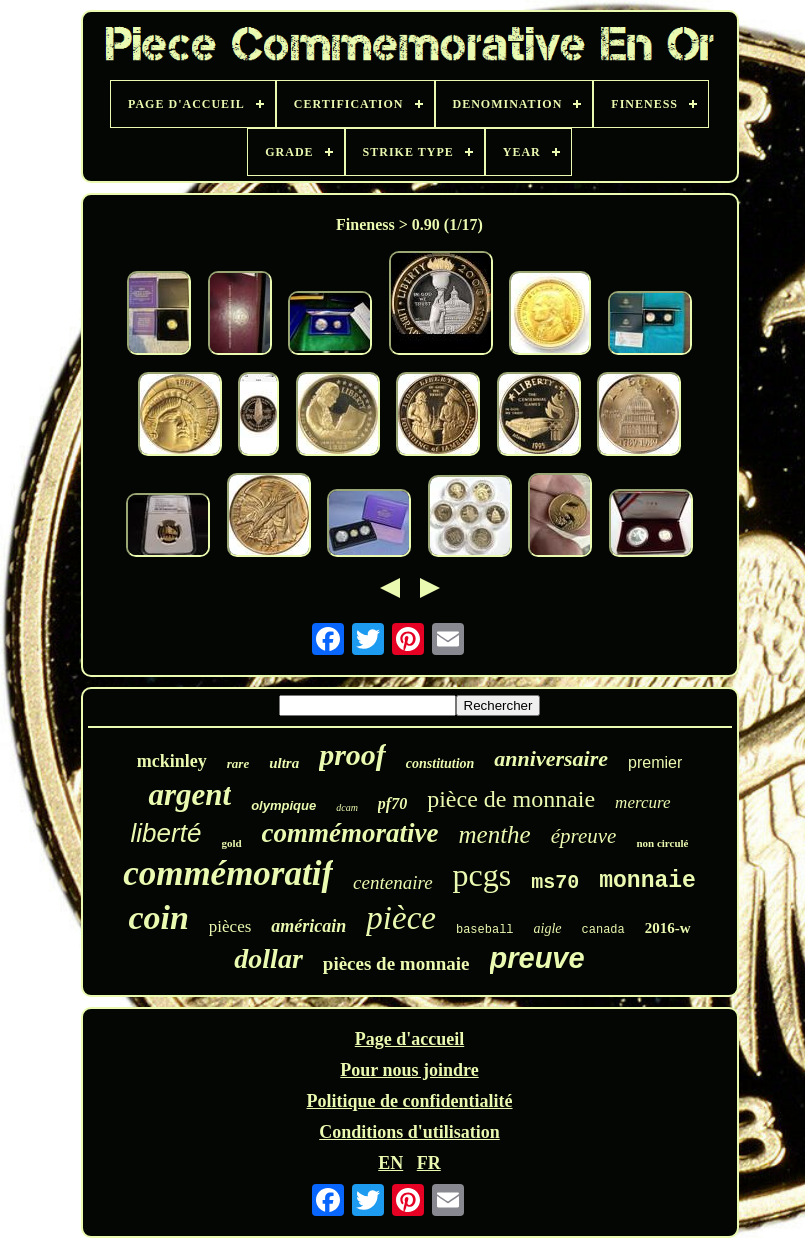  Describe the element at coordinates (284, 763) in the screenshot. I see `ultra` at that location.